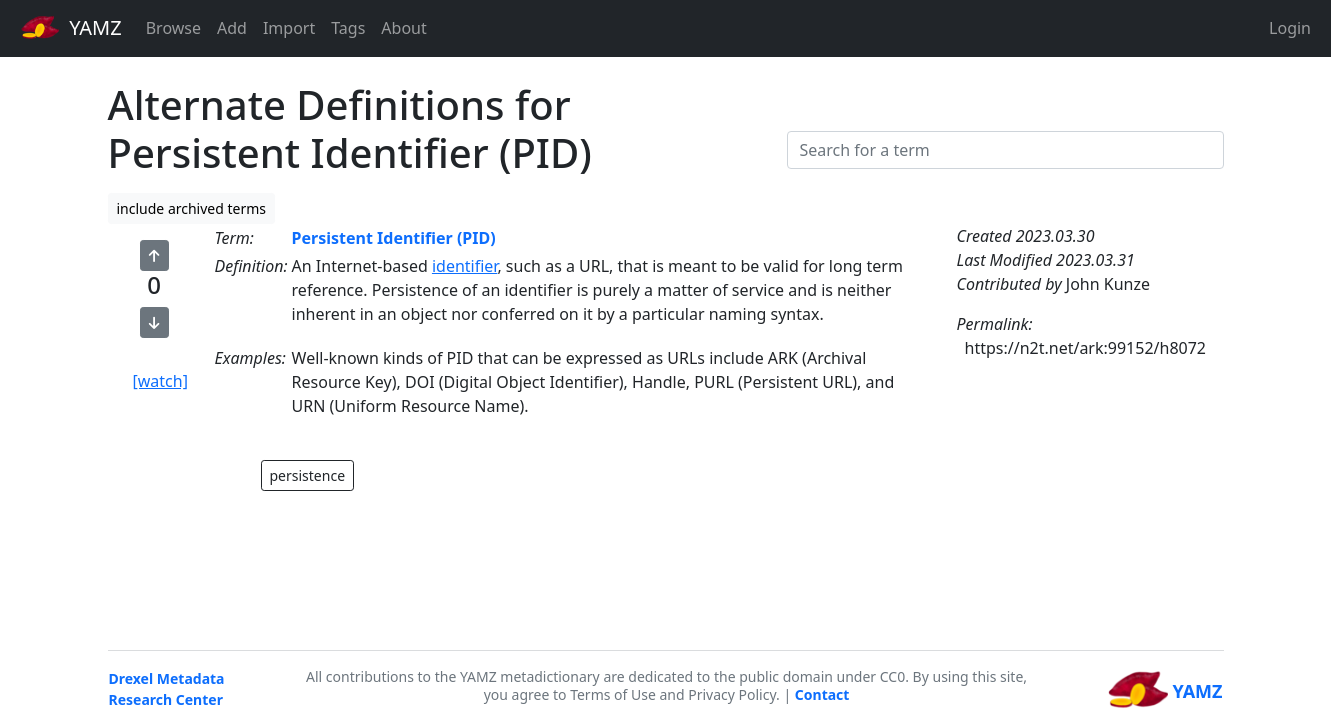  What do you see at coordinates (403, 28) in the screenshot?
I see `About` at bounding box center [403, 28].